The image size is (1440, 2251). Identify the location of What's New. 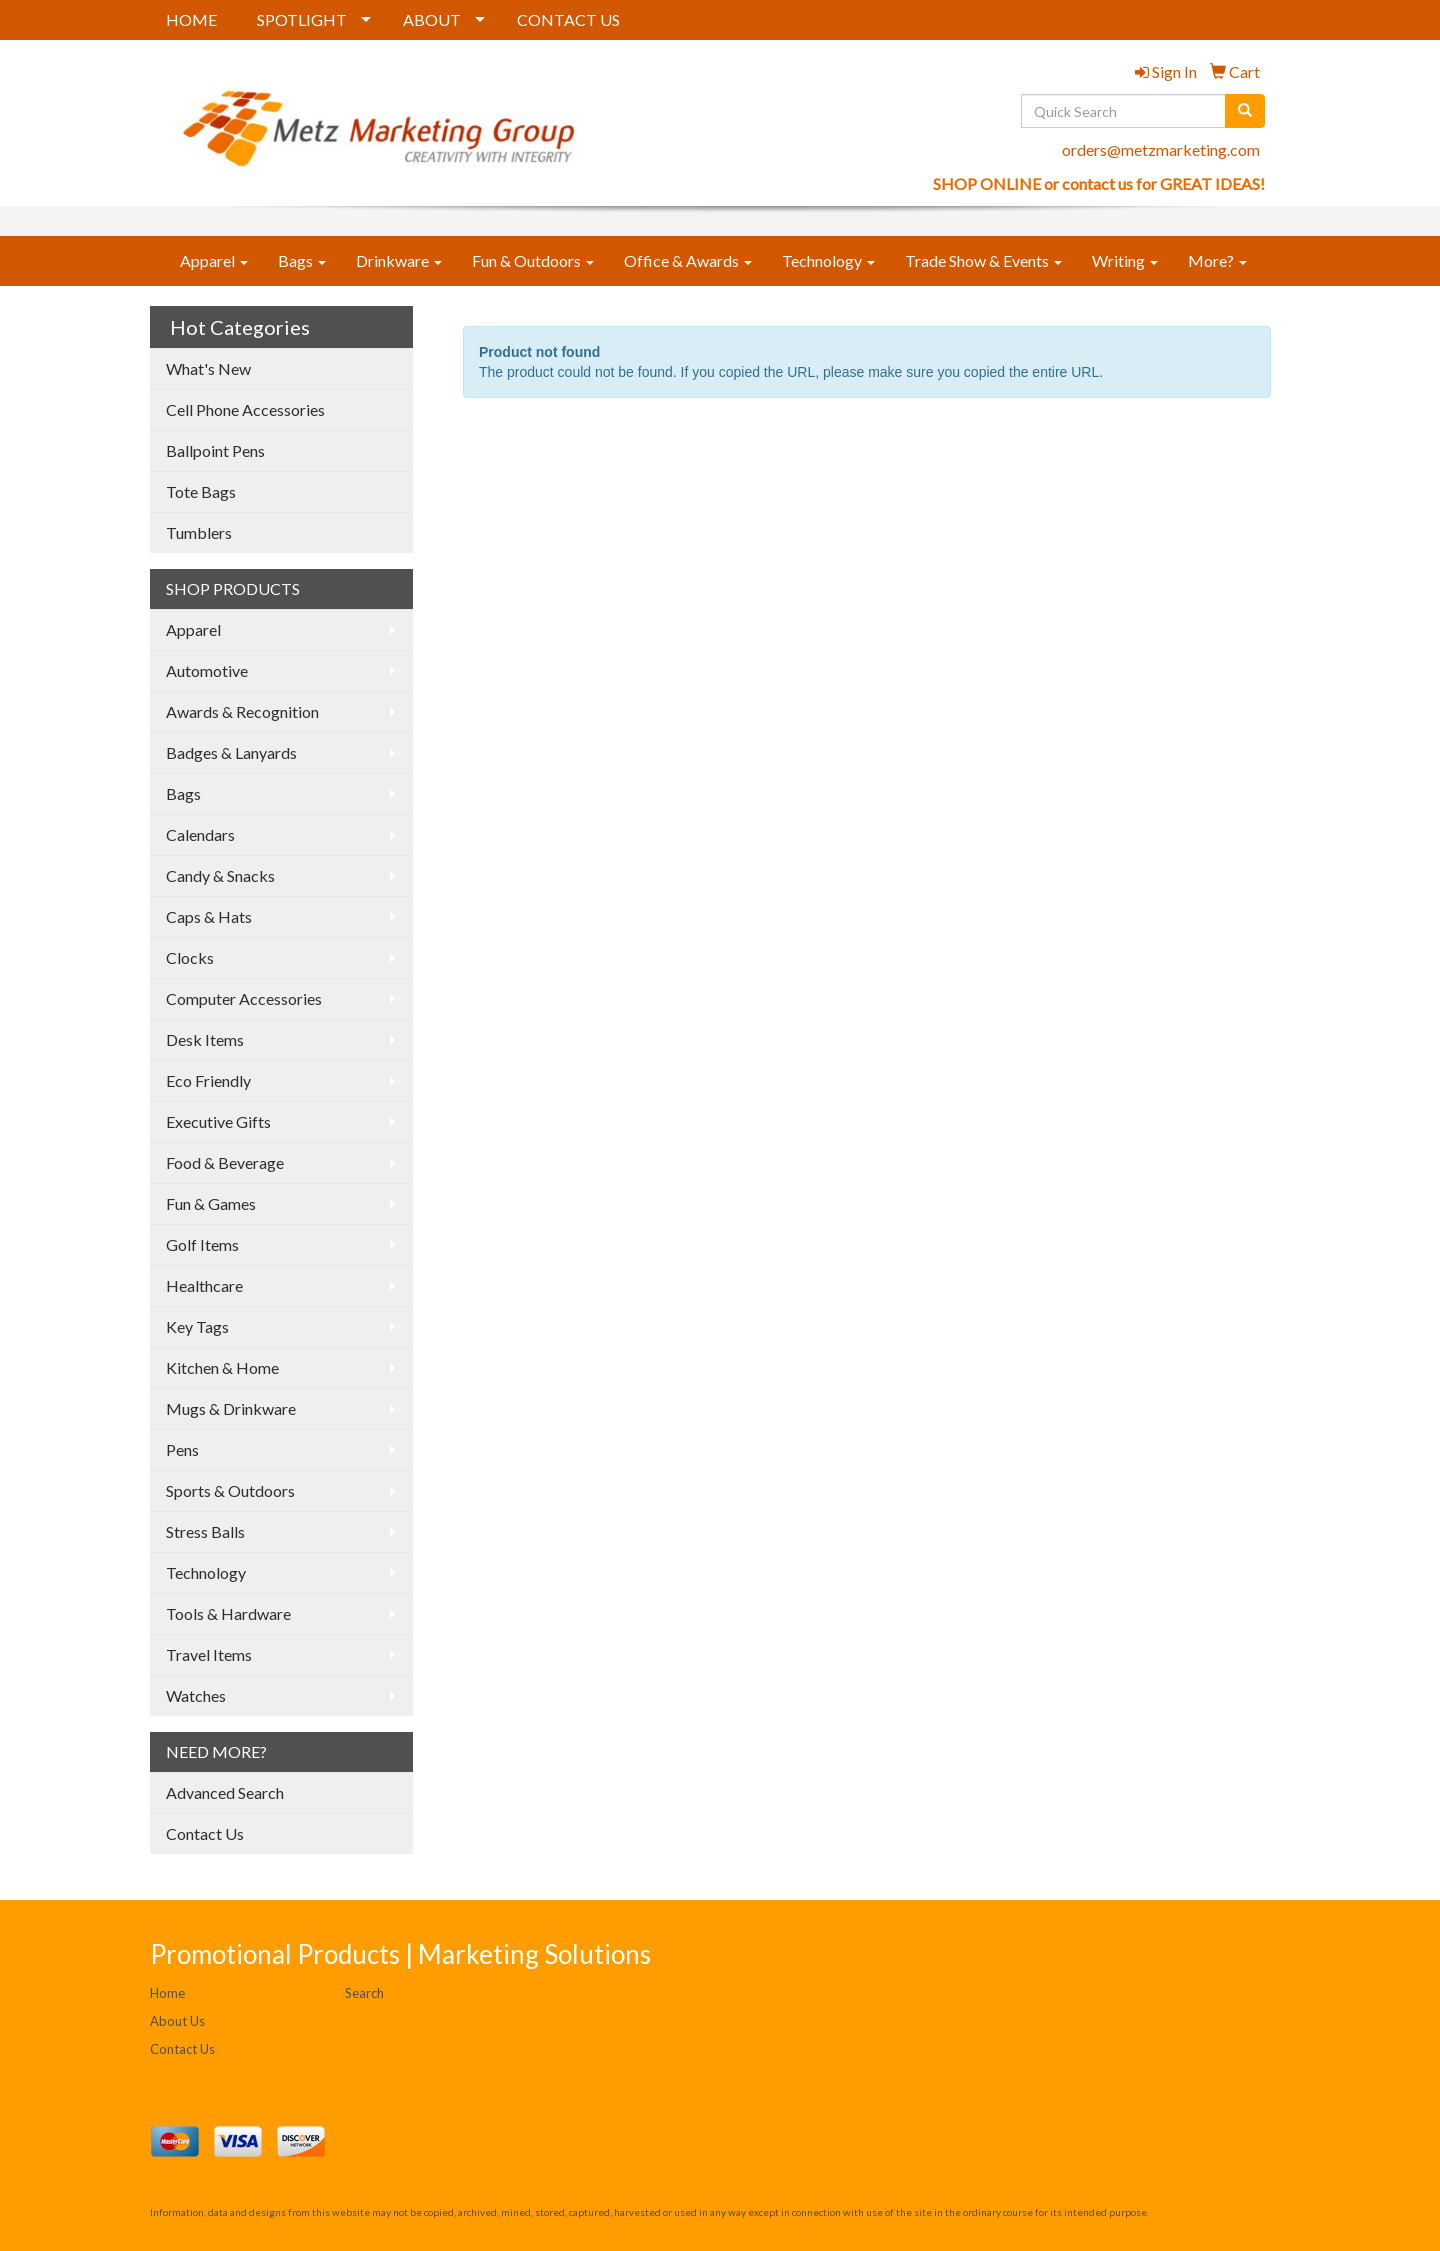
(208, 368).